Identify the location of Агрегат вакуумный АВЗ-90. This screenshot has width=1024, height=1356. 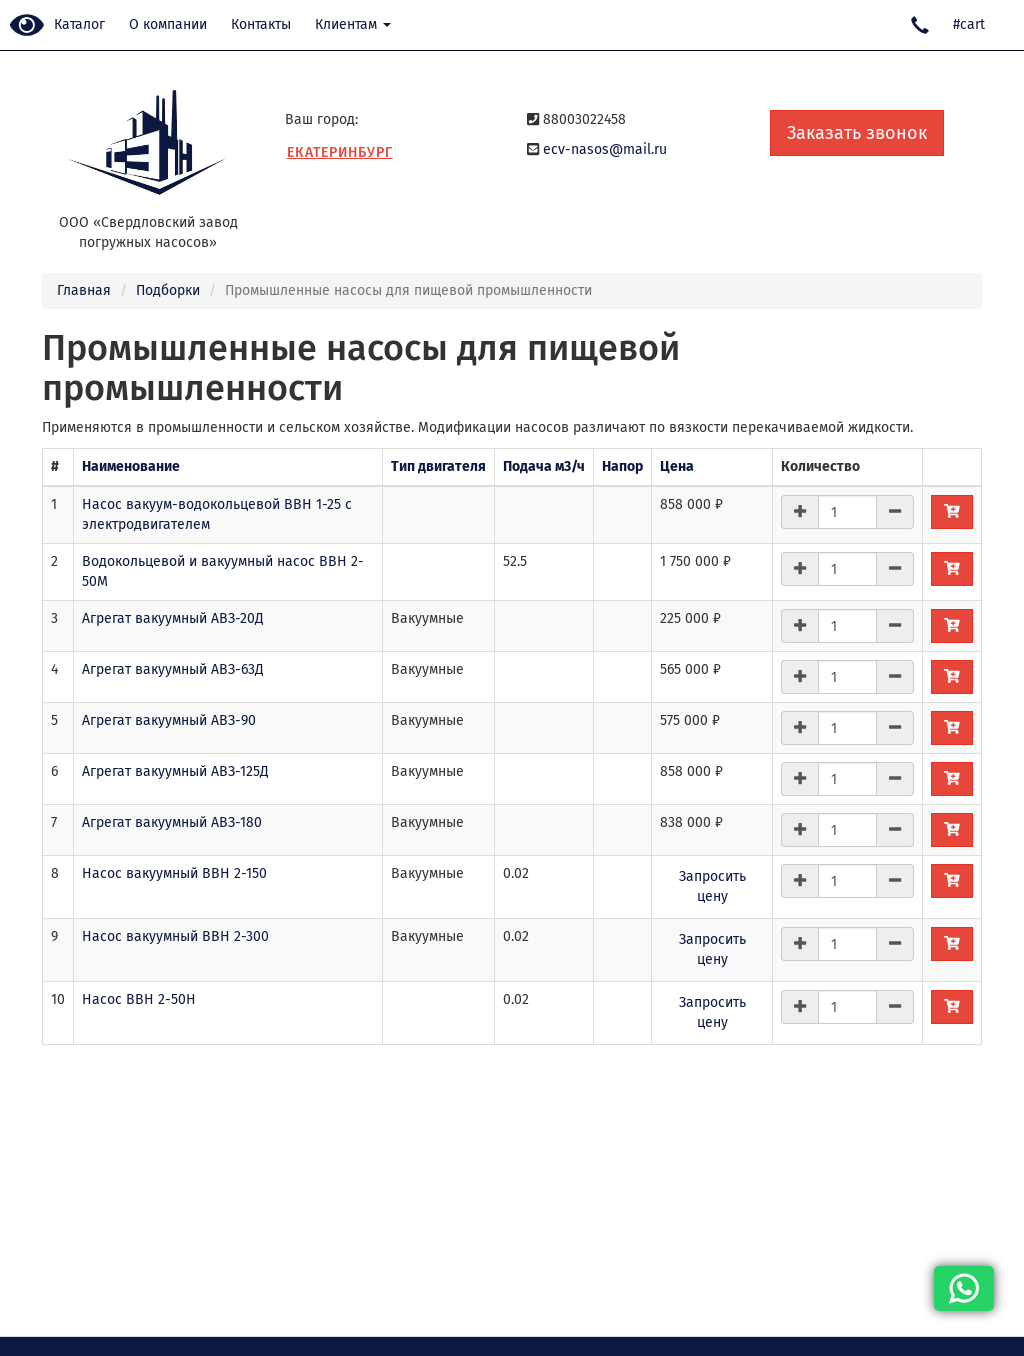
(169, 720).